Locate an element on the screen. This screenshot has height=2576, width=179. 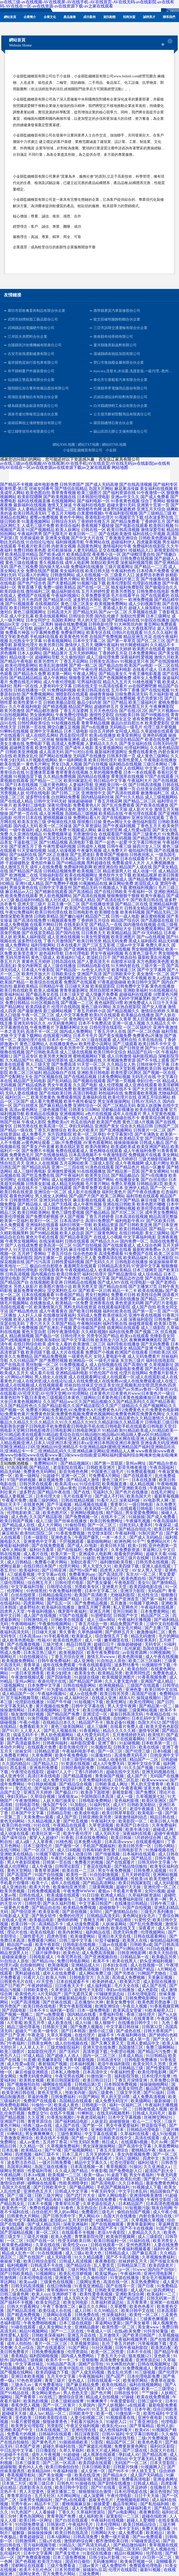
日韩AV美女毛片 is located at coordinates (48, 2479).